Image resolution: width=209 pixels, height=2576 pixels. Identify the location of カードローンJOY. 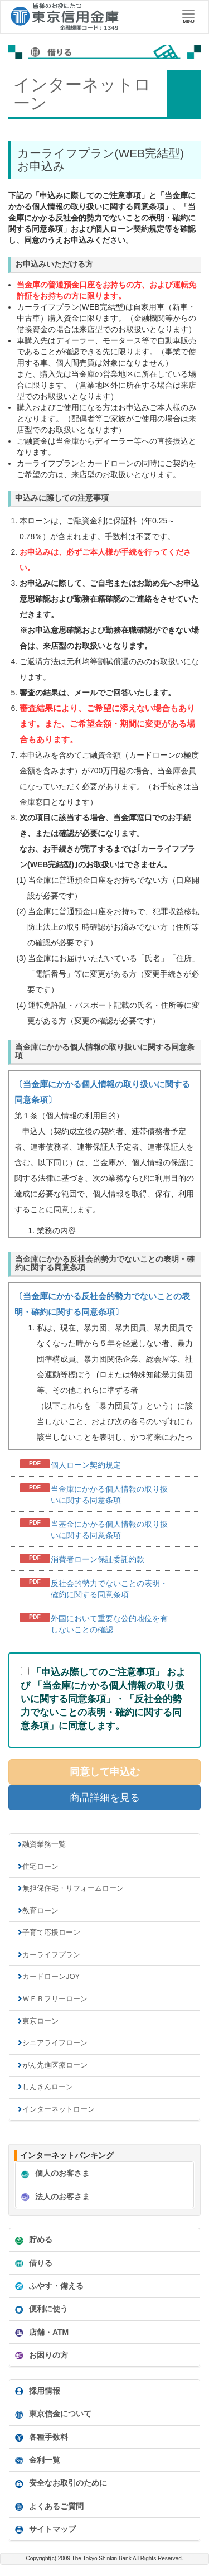
(51, 1976).